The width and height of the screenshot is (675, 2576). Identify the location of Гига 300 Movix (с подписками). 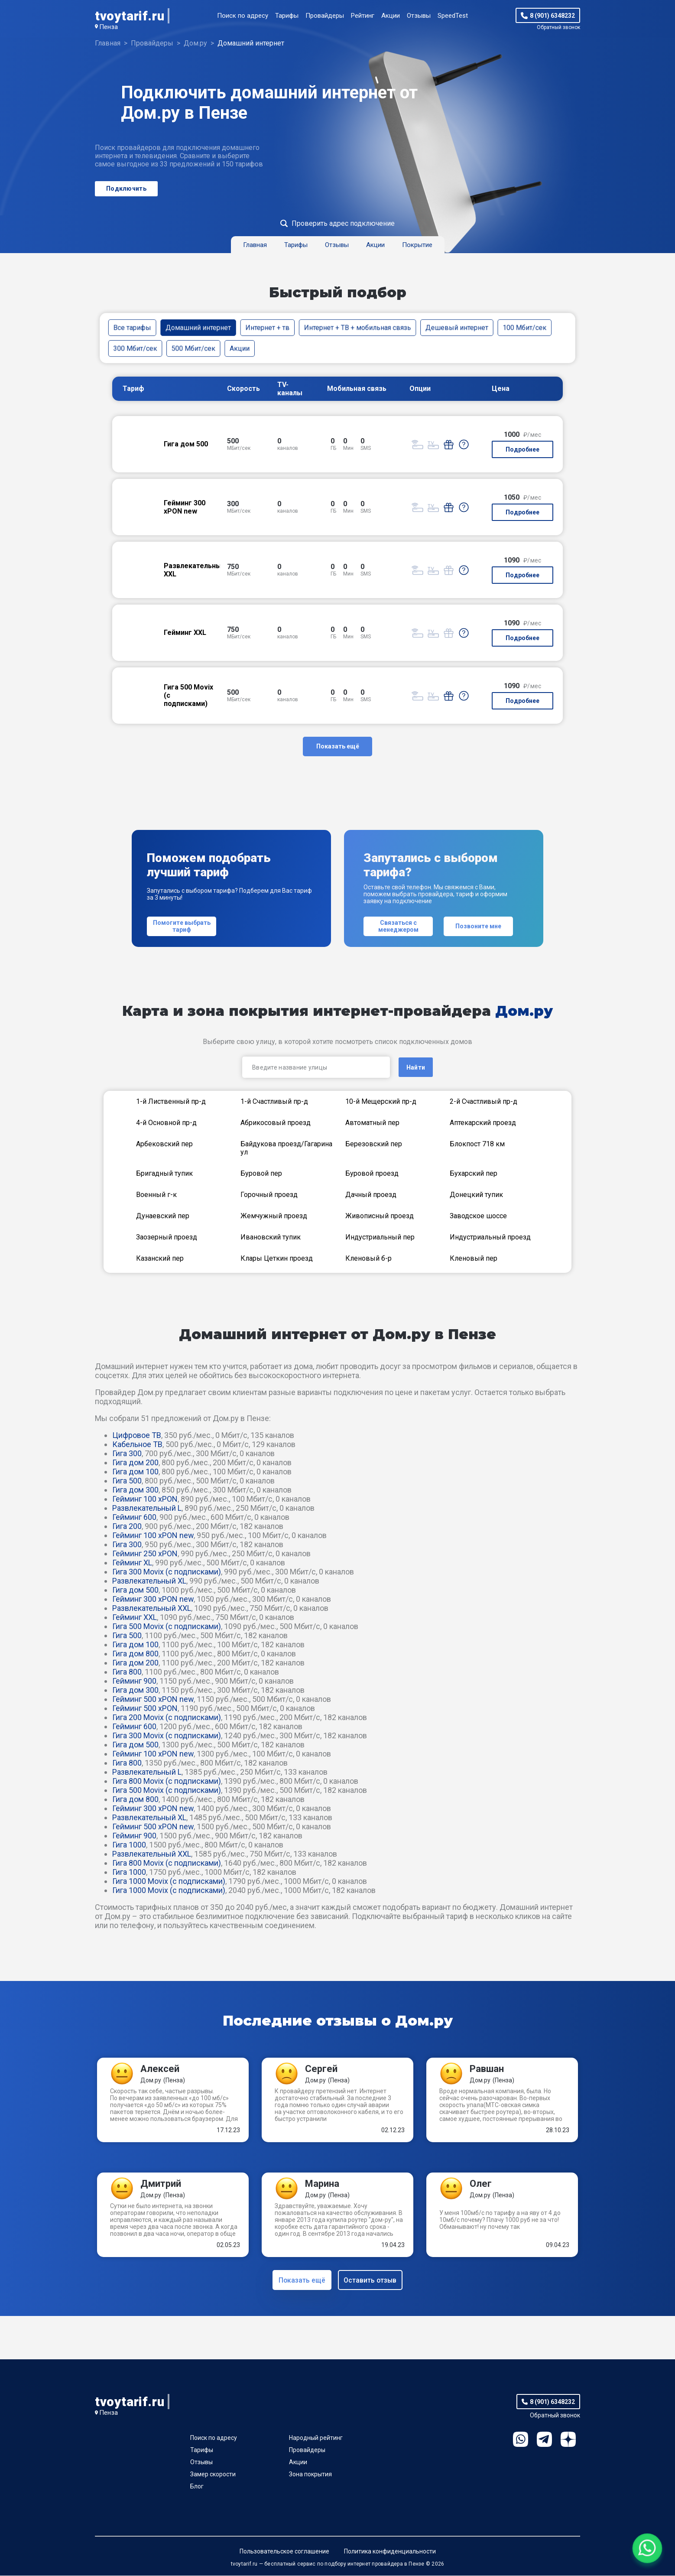
(166, 1571).